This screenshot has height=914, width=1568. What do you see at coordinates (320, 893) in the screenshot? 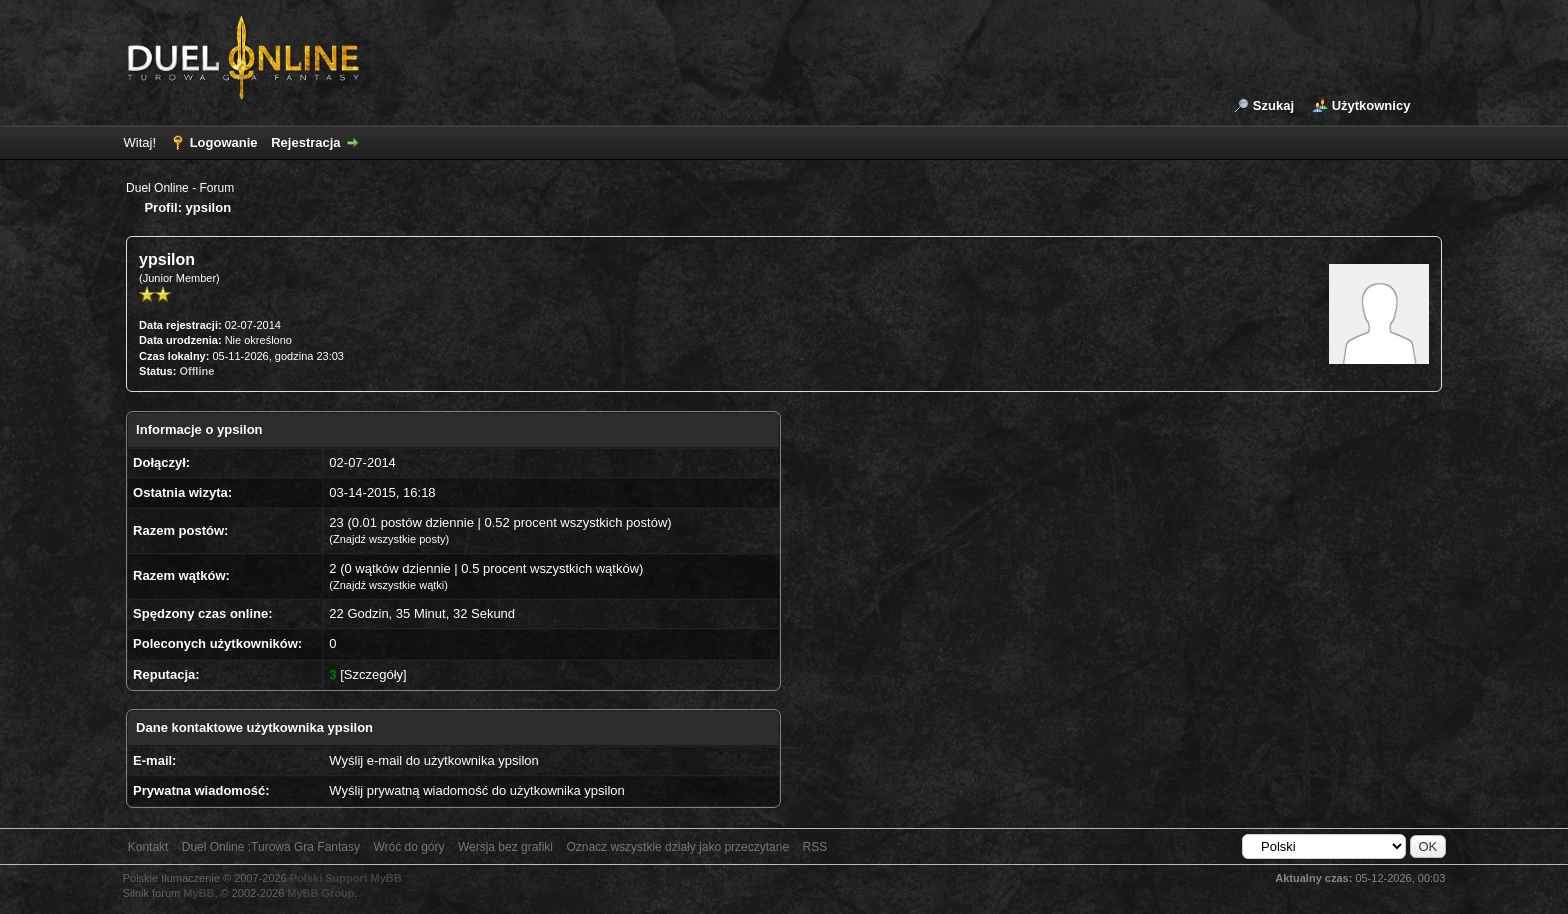
I see `MyBB Group` at bounding box center [320, 893].